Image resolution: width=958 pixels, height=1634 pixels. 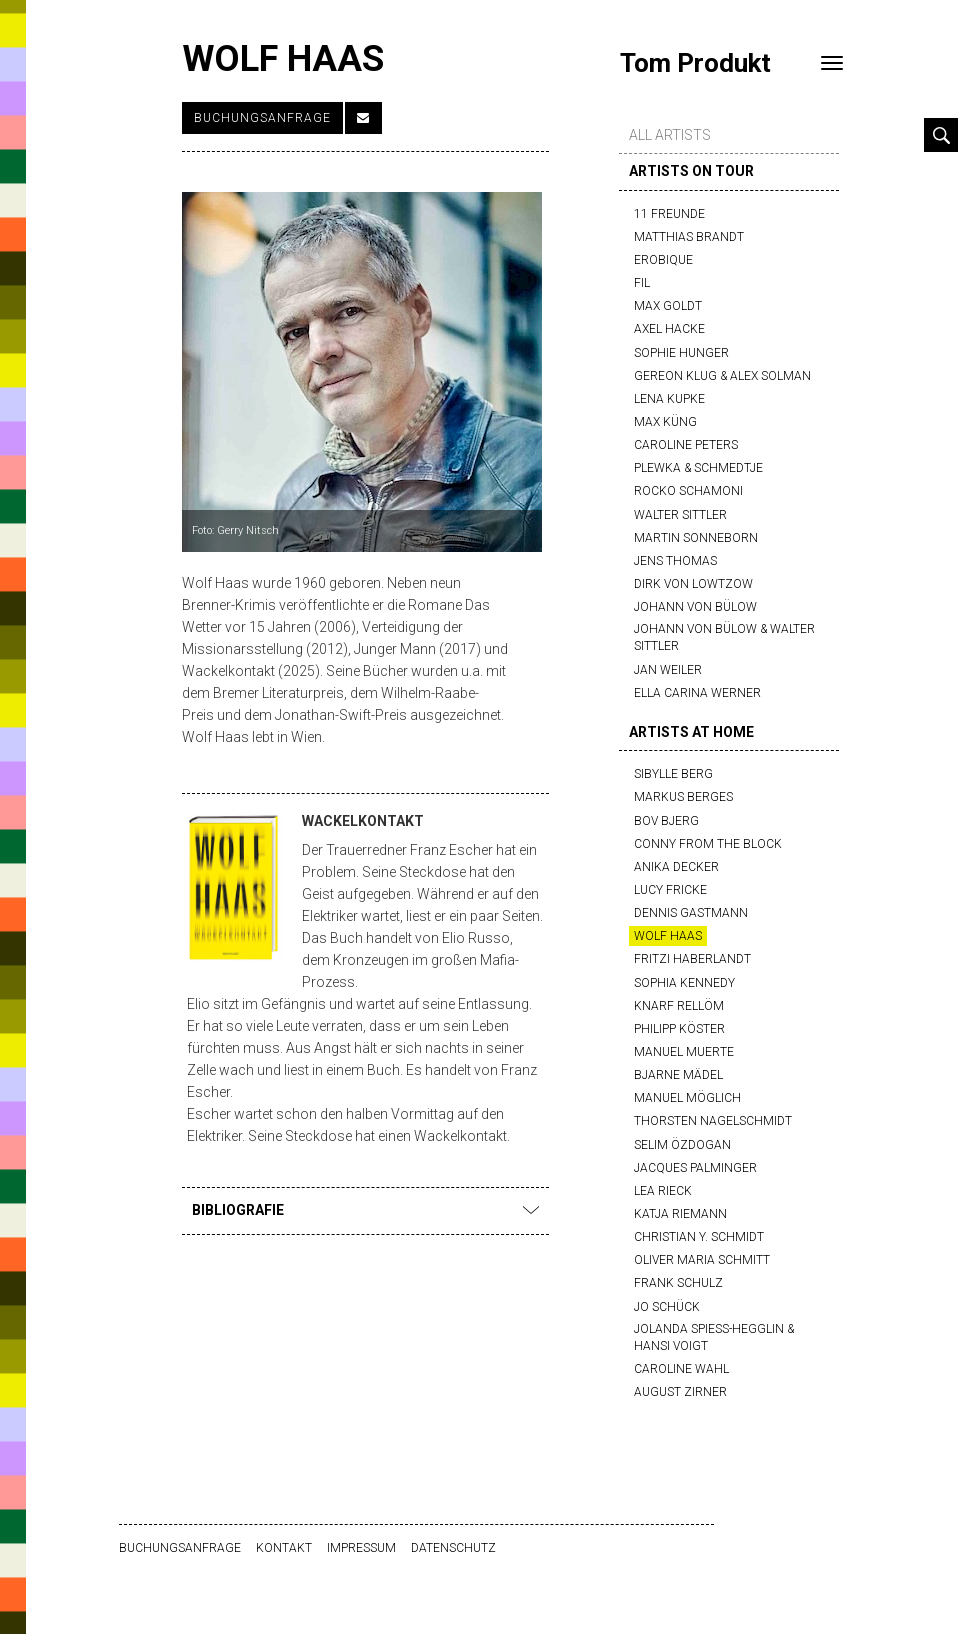 I want to click on Lena Kupke, so click(x=669, y=399).